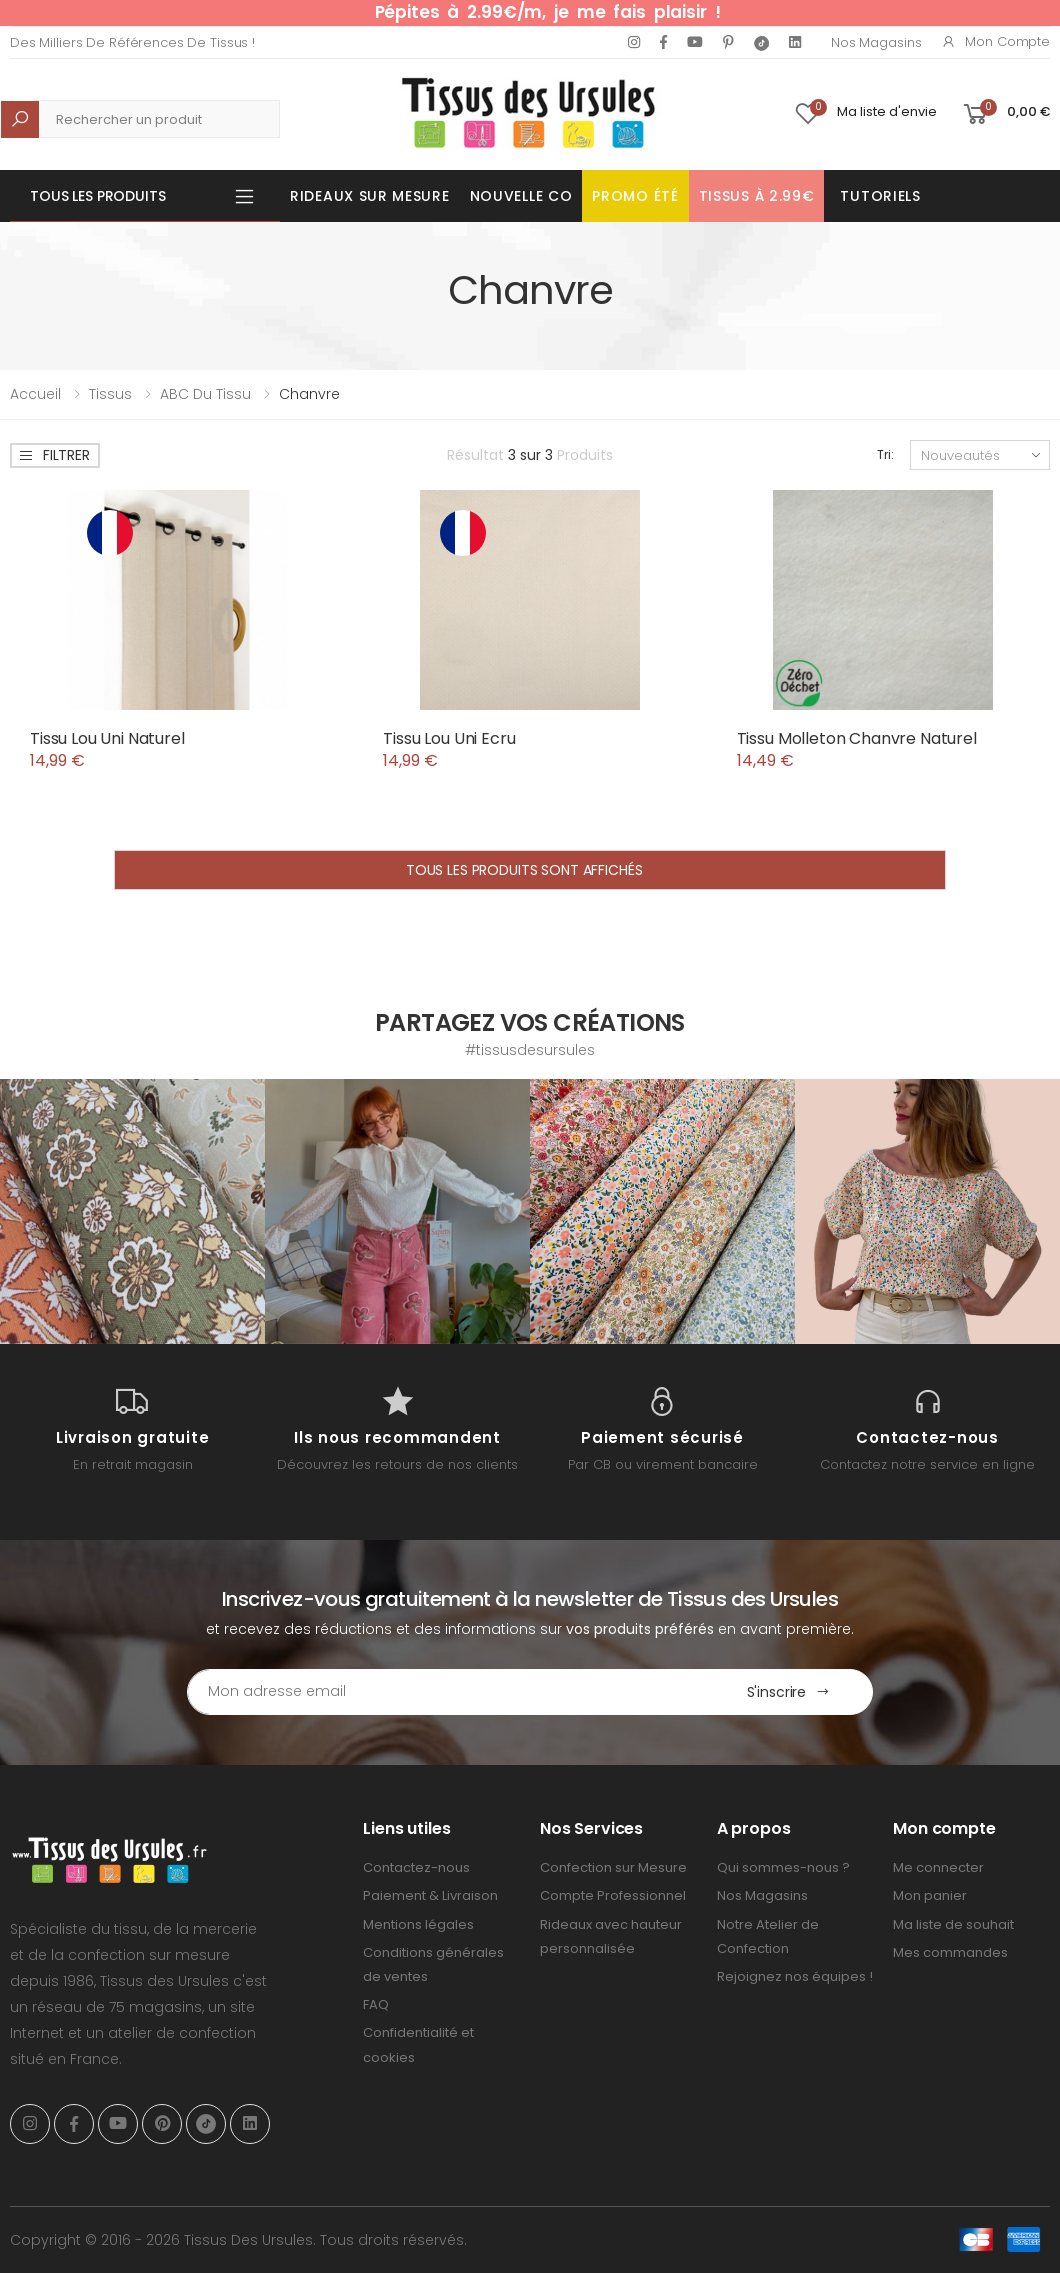 Image resolution: width=1060 pixels, height=2273 pixels. Describe the element at coordinates (795, 1976) in the screenshot. I see `Rejoignez nos équipes !` at that location.